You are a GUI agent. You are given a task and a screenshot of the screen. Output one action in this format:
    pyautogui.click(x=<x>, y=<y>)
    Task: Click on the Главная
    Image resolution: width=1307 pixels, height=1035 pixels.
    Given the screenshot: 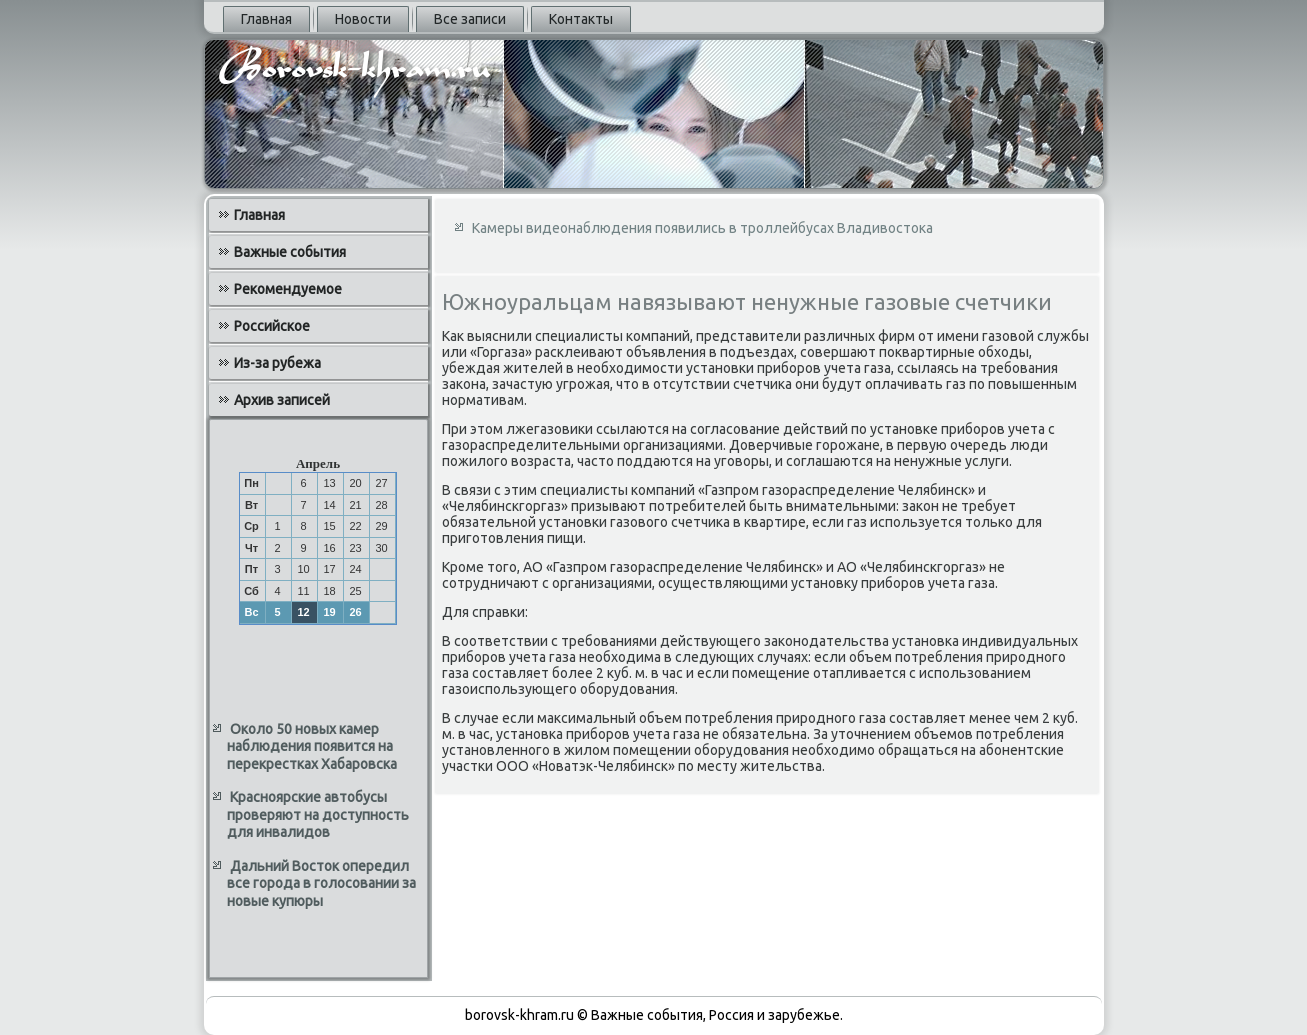 What is the action you would take?
    pyautogui.click(x=266, y=19)
    